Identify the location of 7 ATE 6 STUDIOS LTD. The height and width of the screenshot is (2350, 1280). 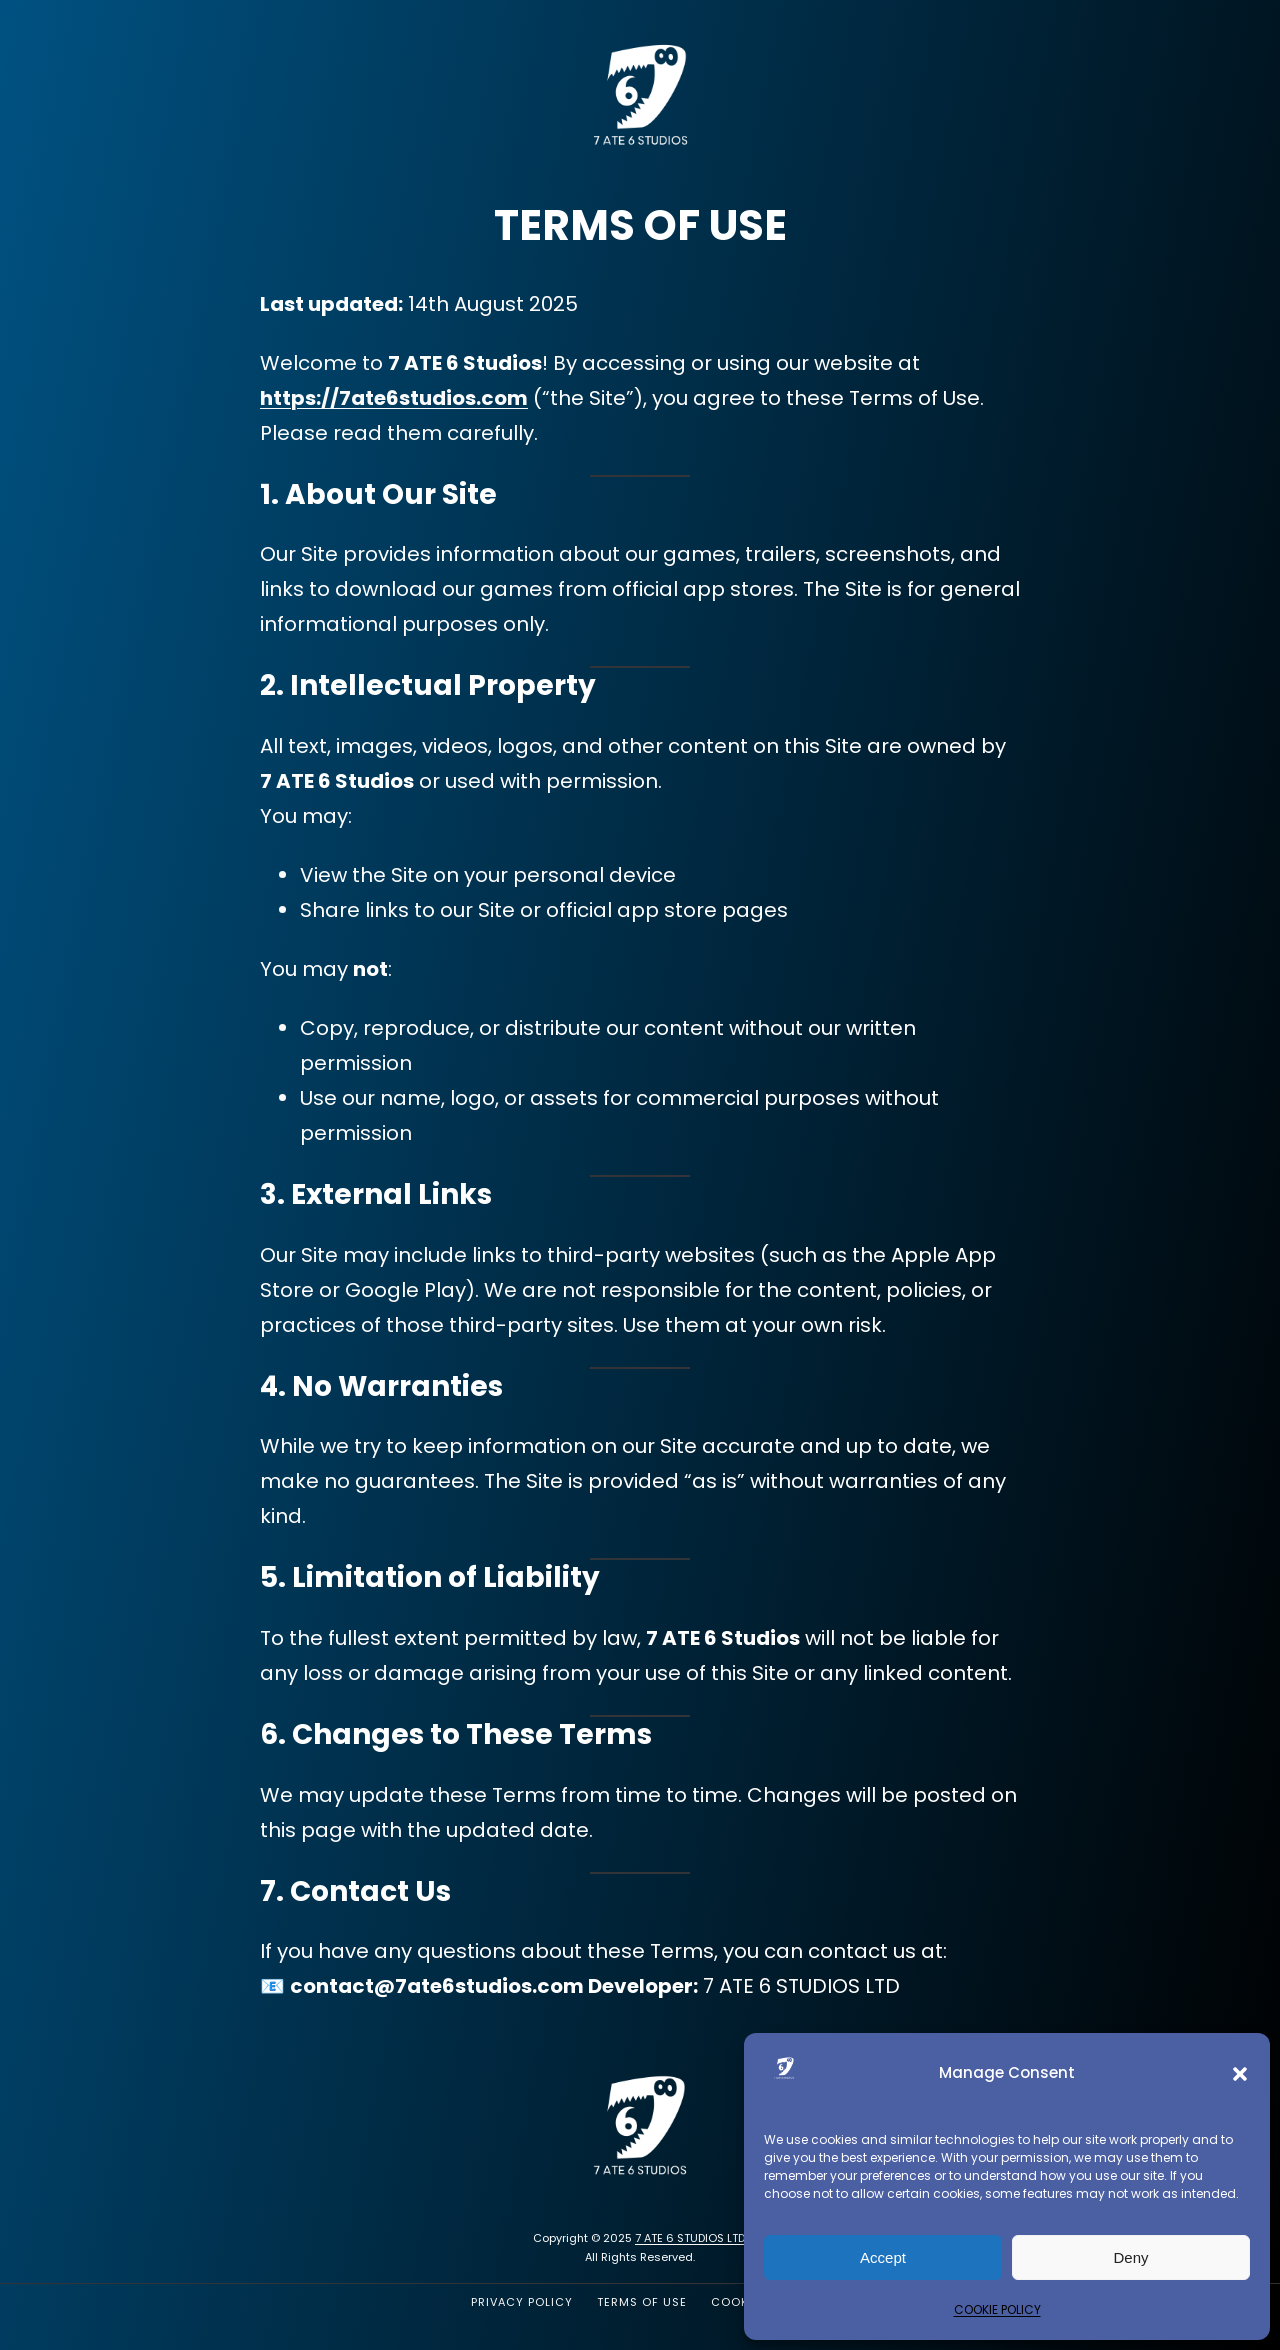
(690, 2238).